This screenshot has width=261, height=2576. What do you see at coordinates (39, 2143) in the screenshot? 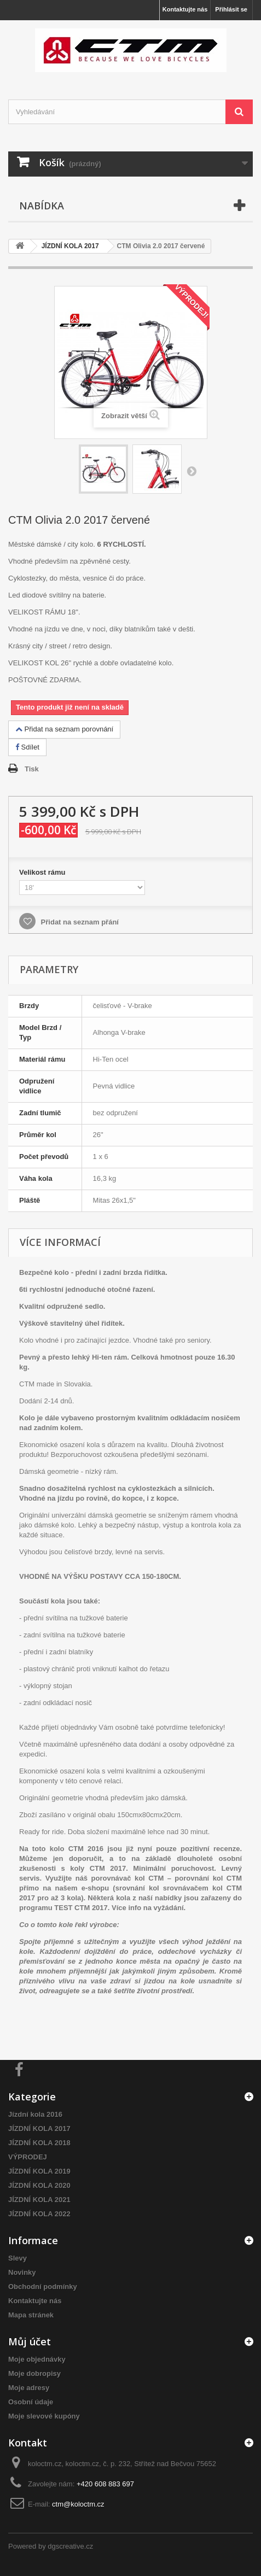
I see `JÍZDNÍ KOLA 2018` at bounding box center [39, 2143].